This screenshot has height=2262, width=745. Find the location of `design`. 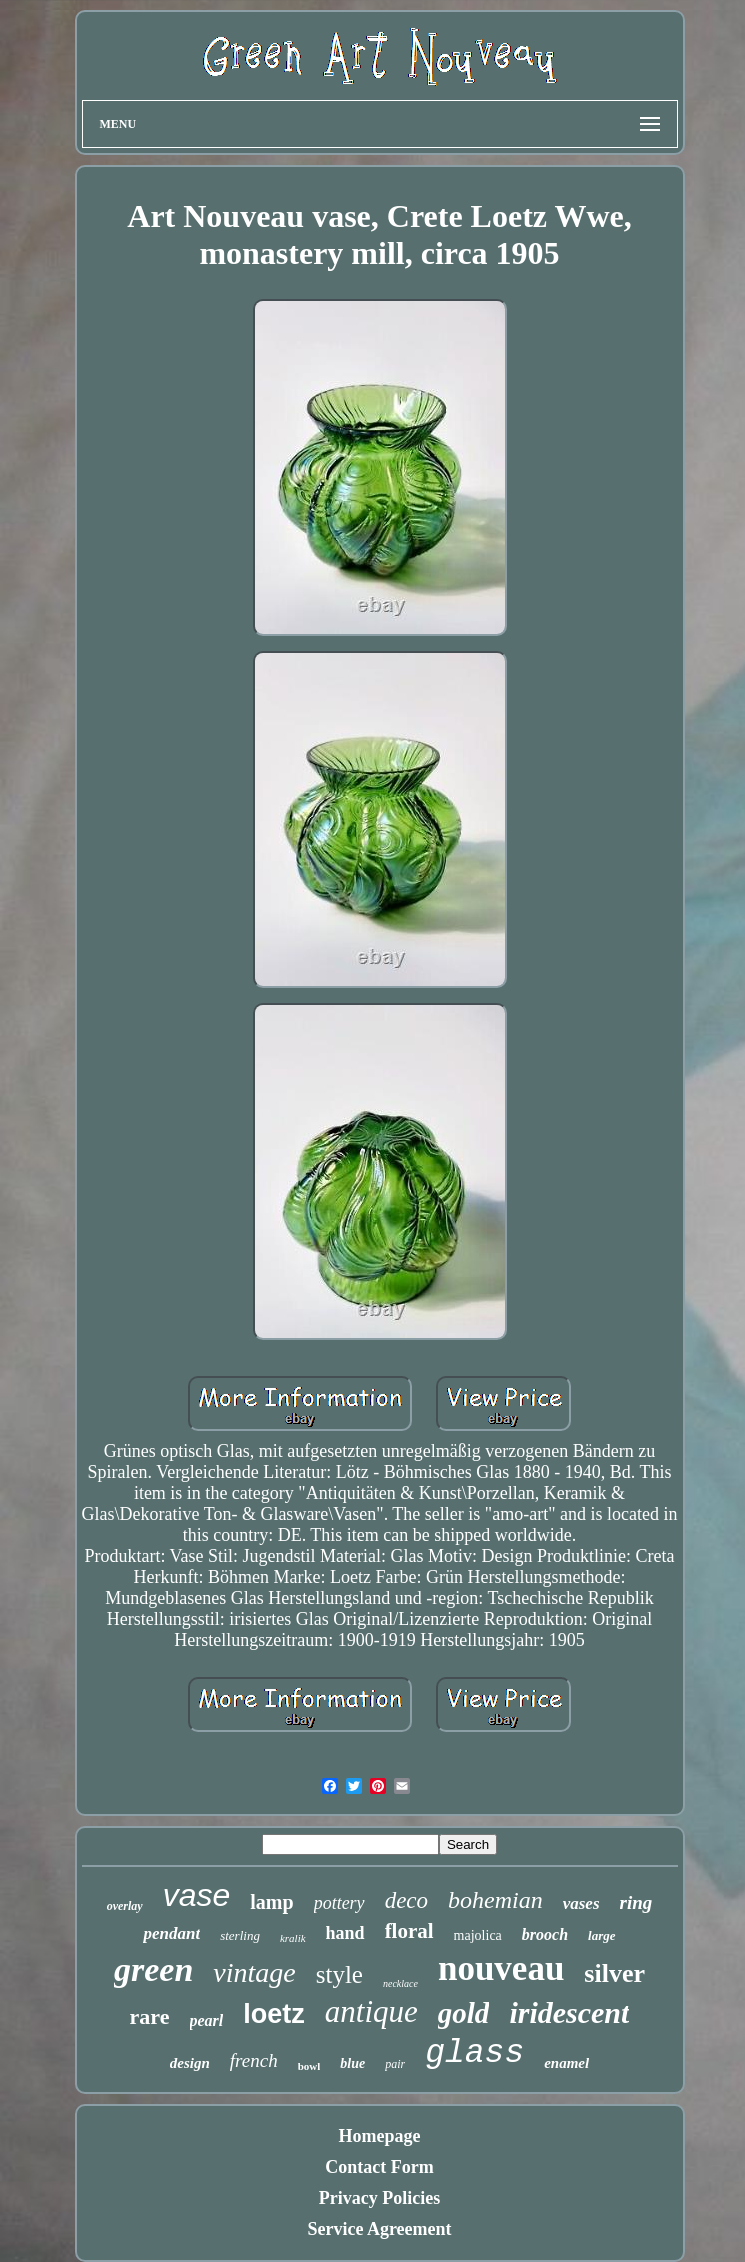

design is located at coordinates (190, 2063).